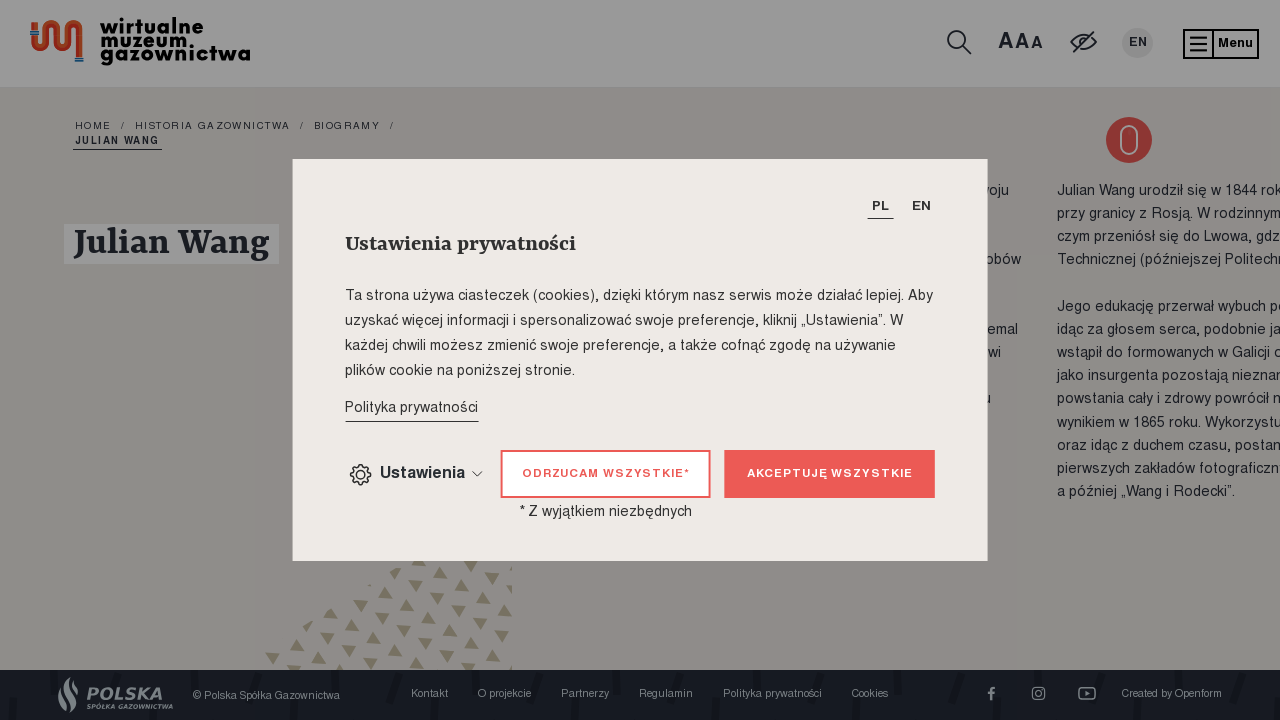 Image resolution: width=1280 pixels, height=720 pixels. Describe the element at coordinates (921, 207) in the screenshot. I see `EN [T_HEADER_CHANGE_LANG]` at that location.